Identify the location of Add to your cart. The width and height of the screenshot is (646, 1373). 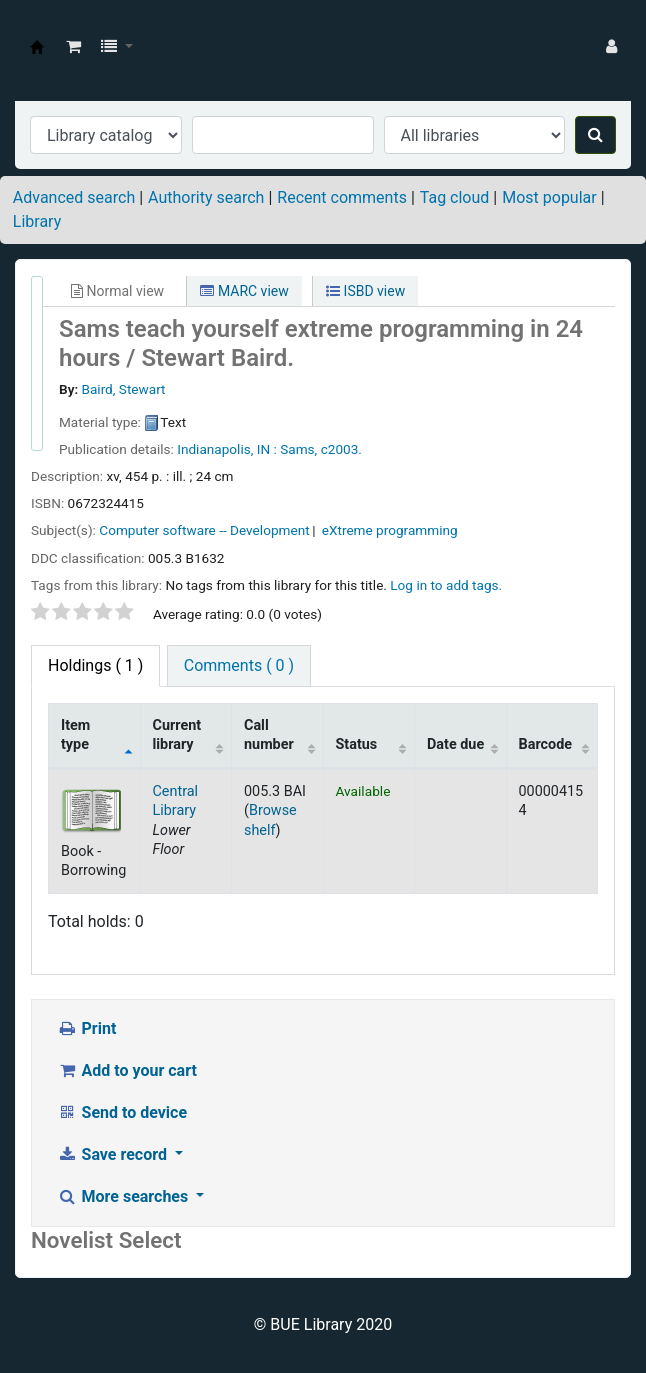
(127, 1070).